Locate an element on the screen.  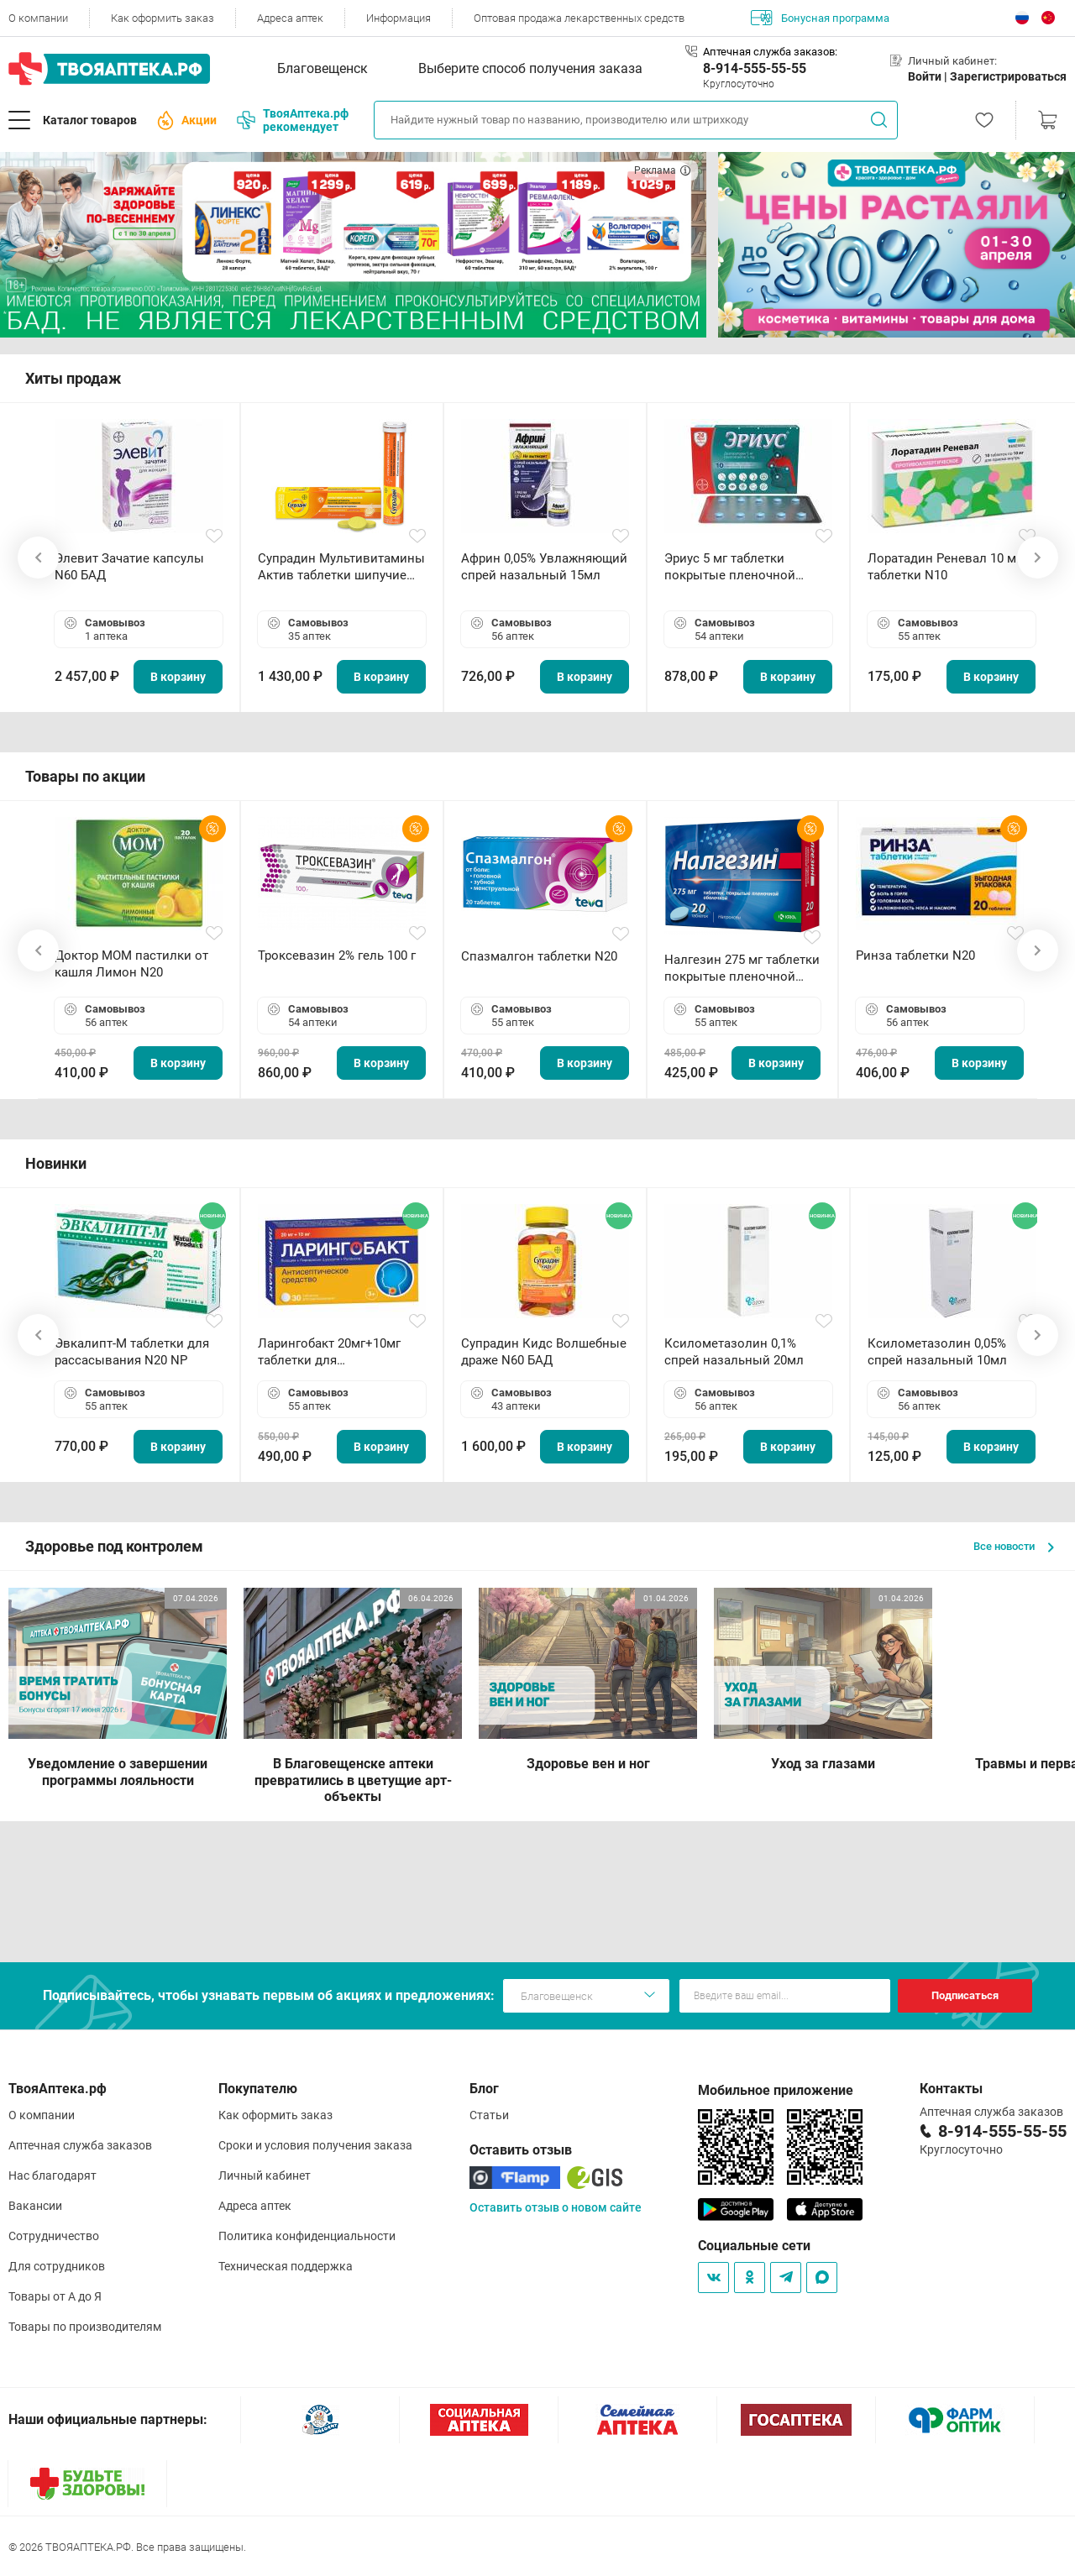
Ксилометазолин 0,1% спрей назальный 20мл is located at coordinates (734, 1352).